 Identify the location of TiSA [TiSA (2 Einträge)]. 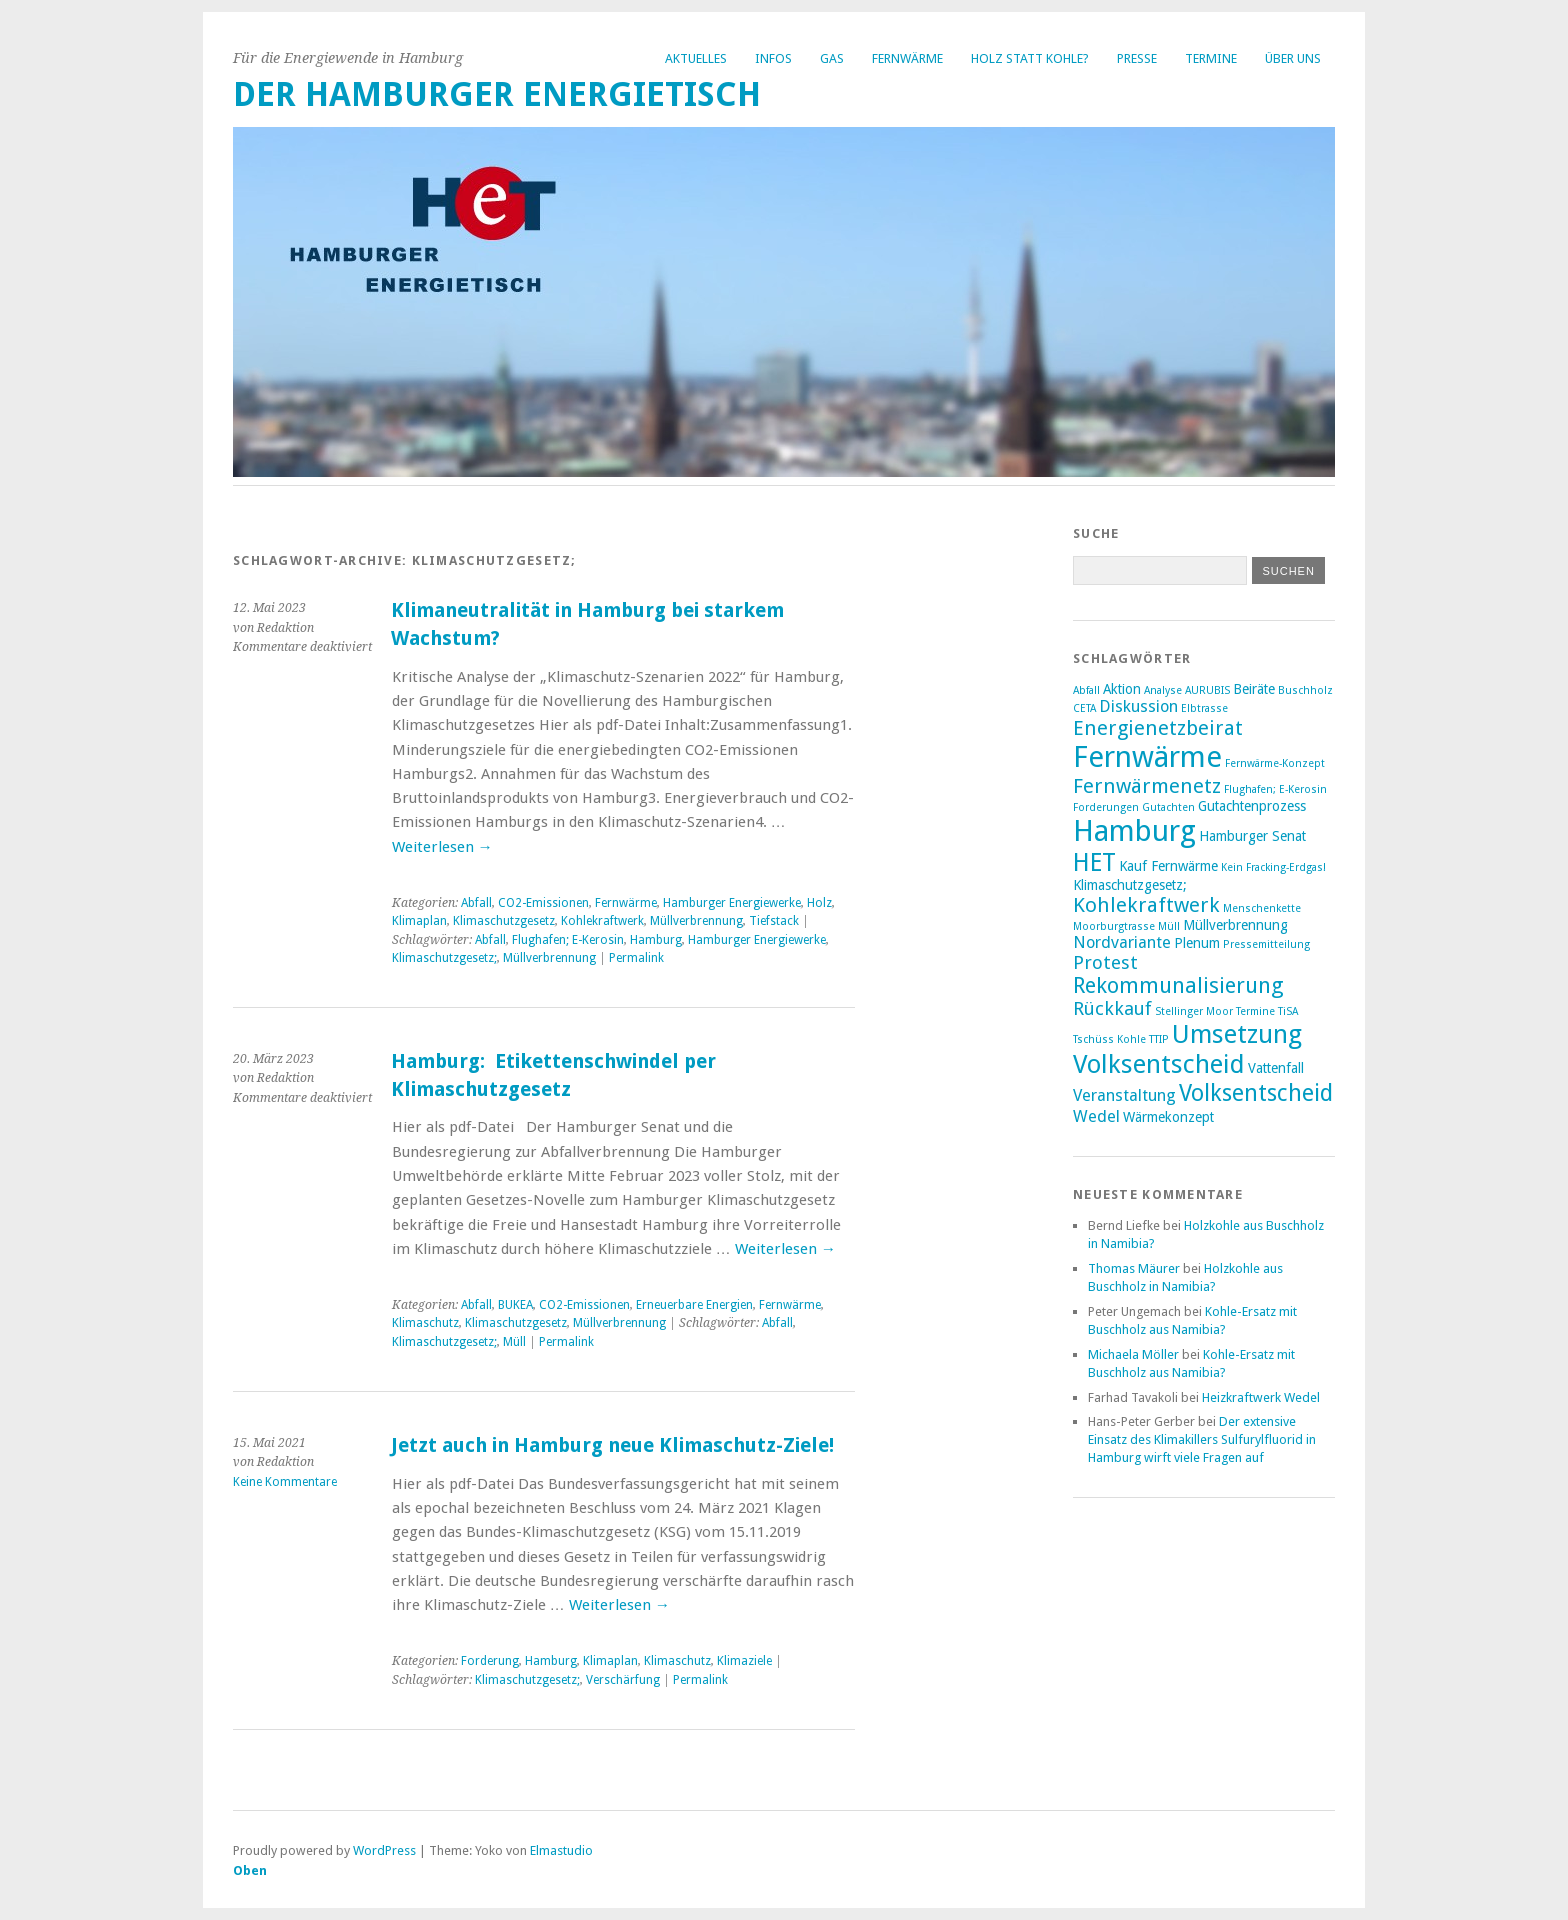
(1288, 1011).